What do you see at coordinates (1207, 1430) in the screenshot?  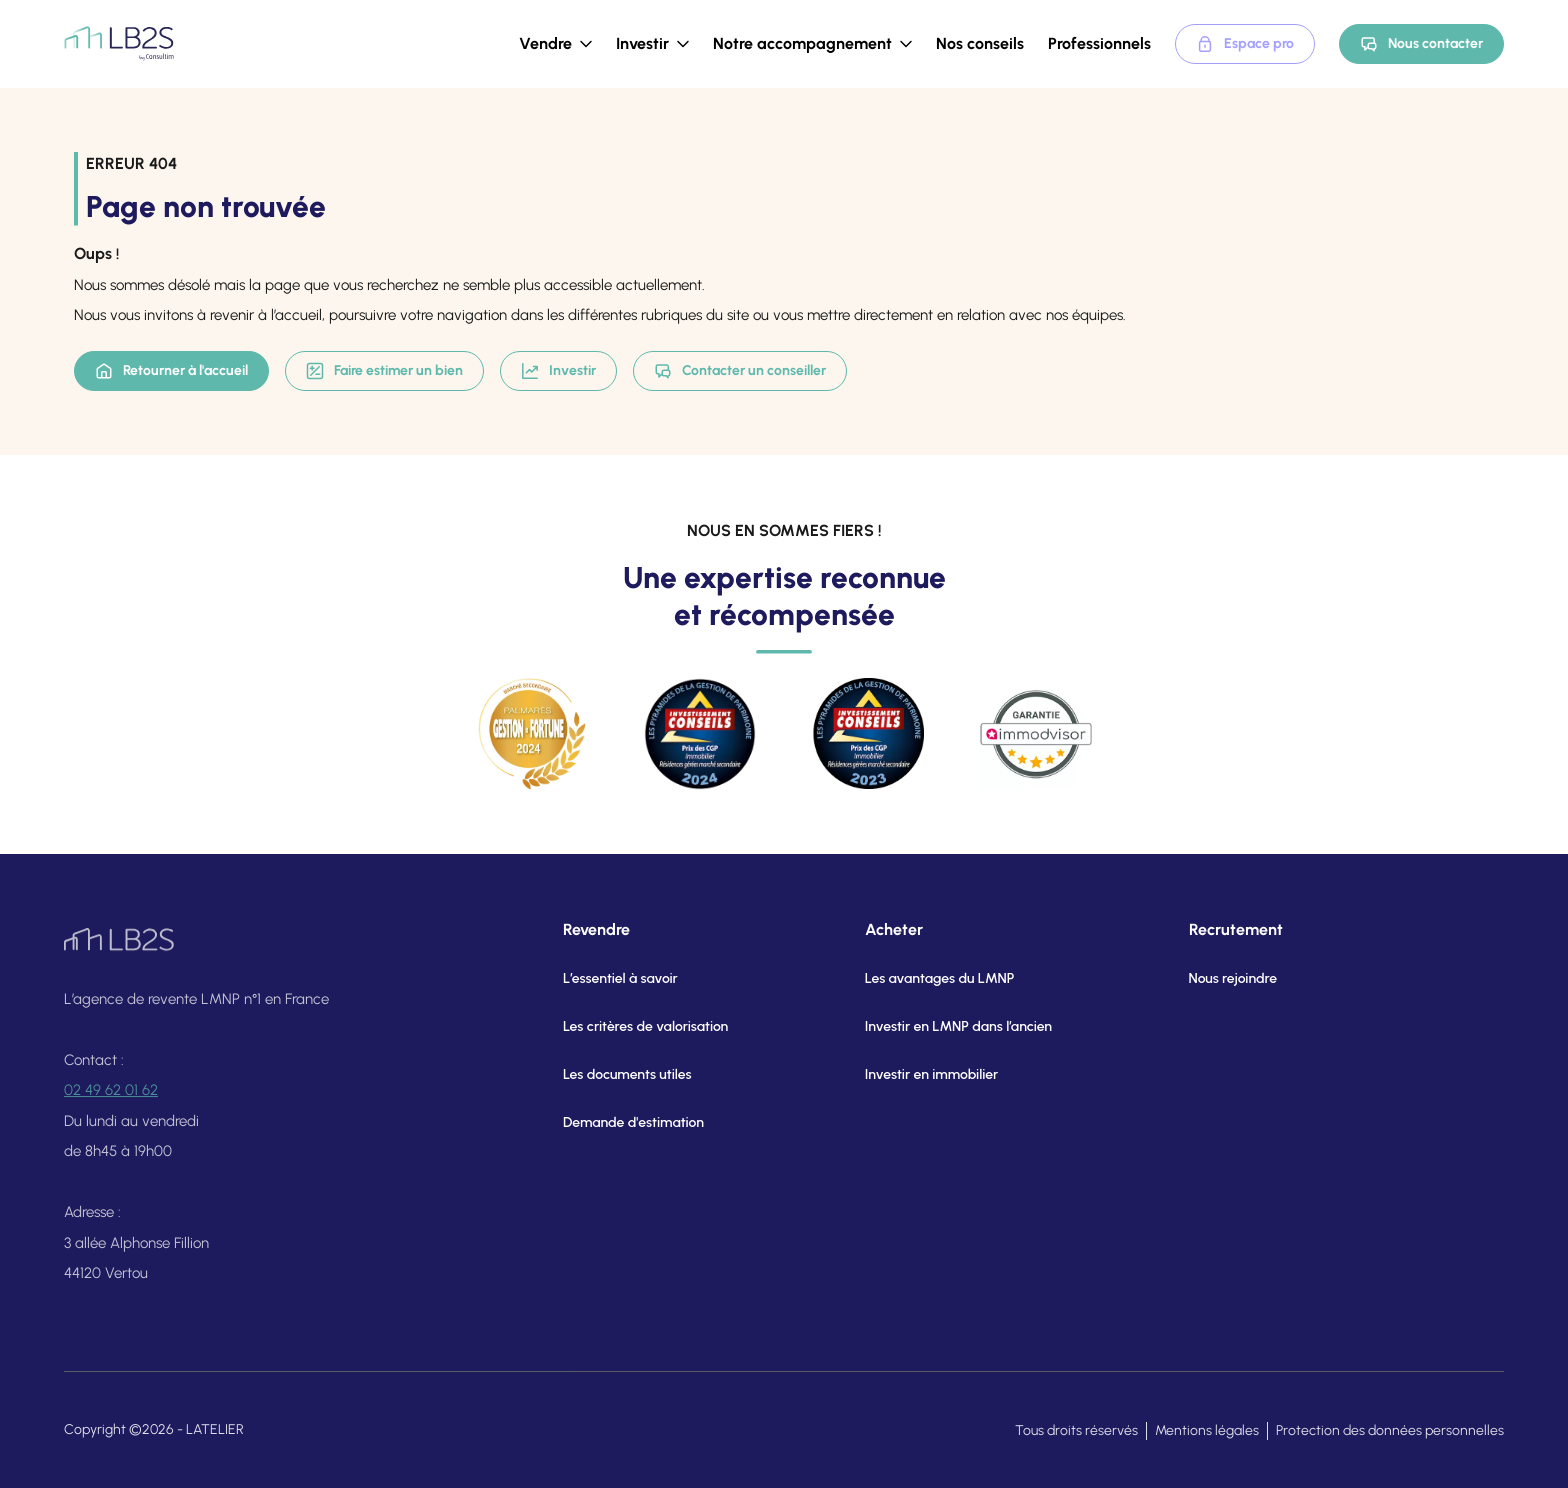 I see `Mentions légales` at bounding box center [1207, 1430].